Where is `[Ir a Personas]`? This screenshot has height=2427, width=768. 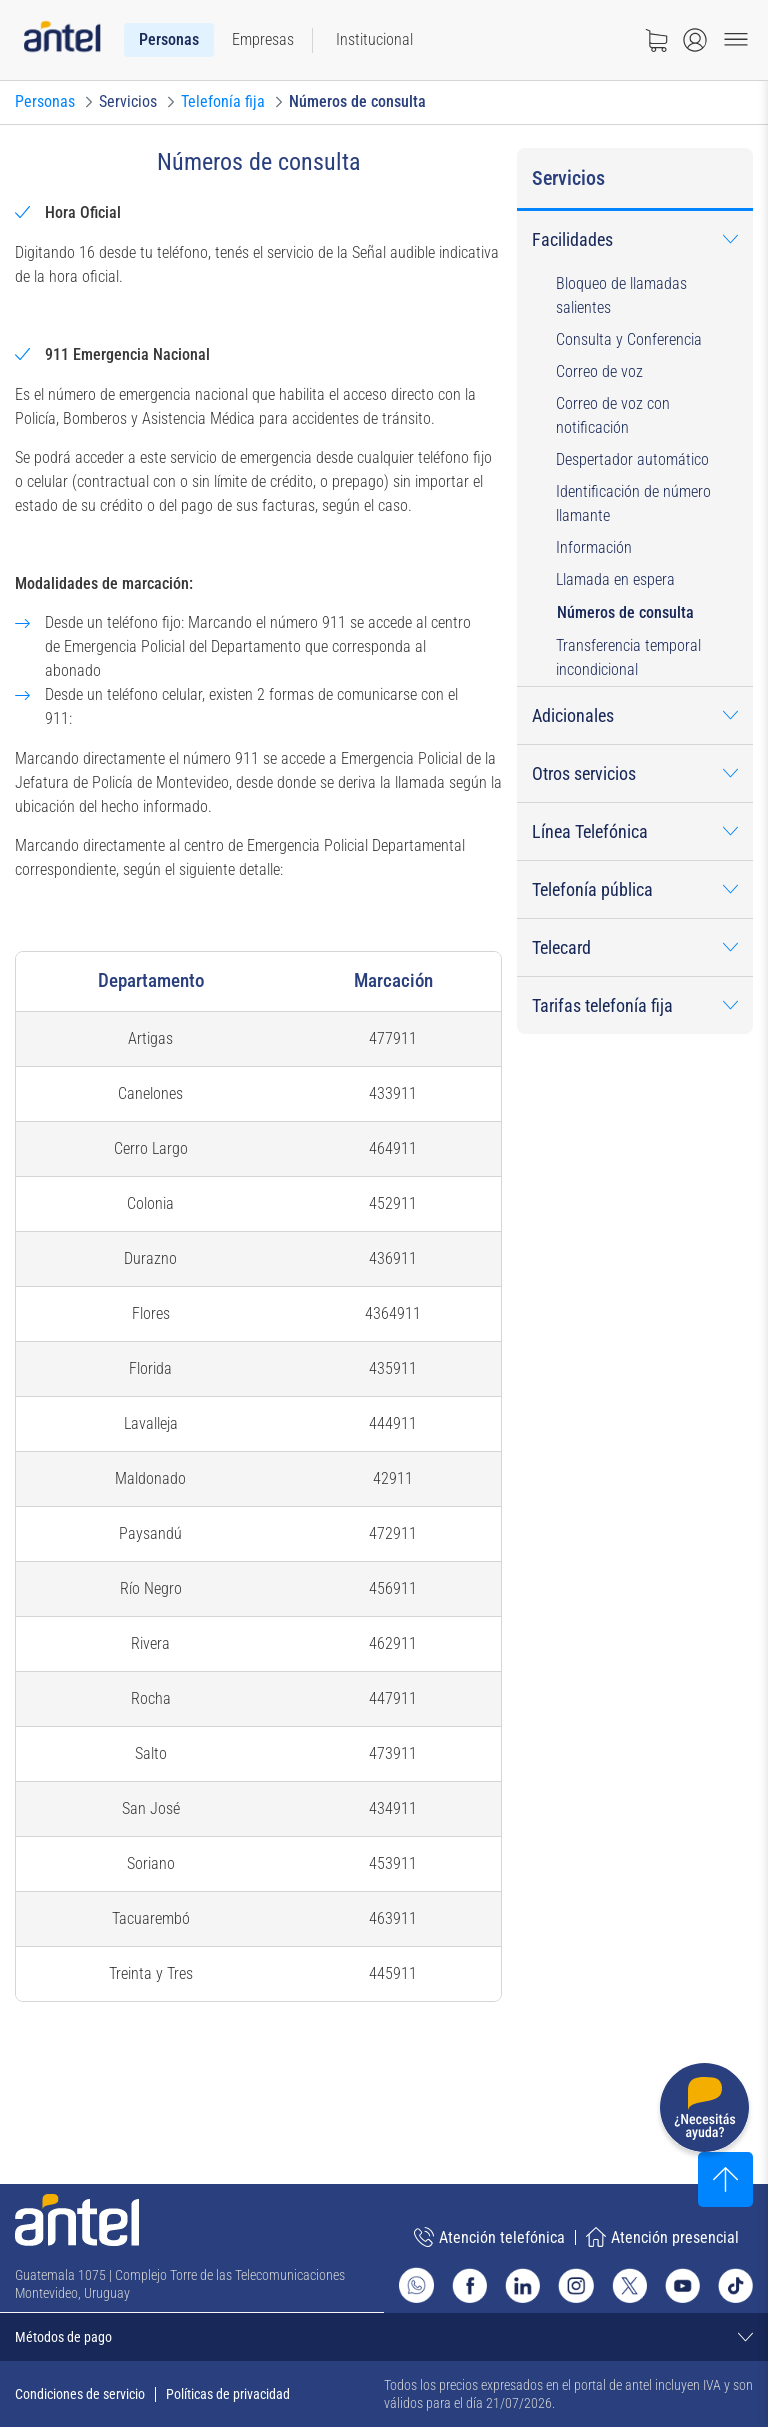 [Ir a Personas] is located at coordinates (45, 102).